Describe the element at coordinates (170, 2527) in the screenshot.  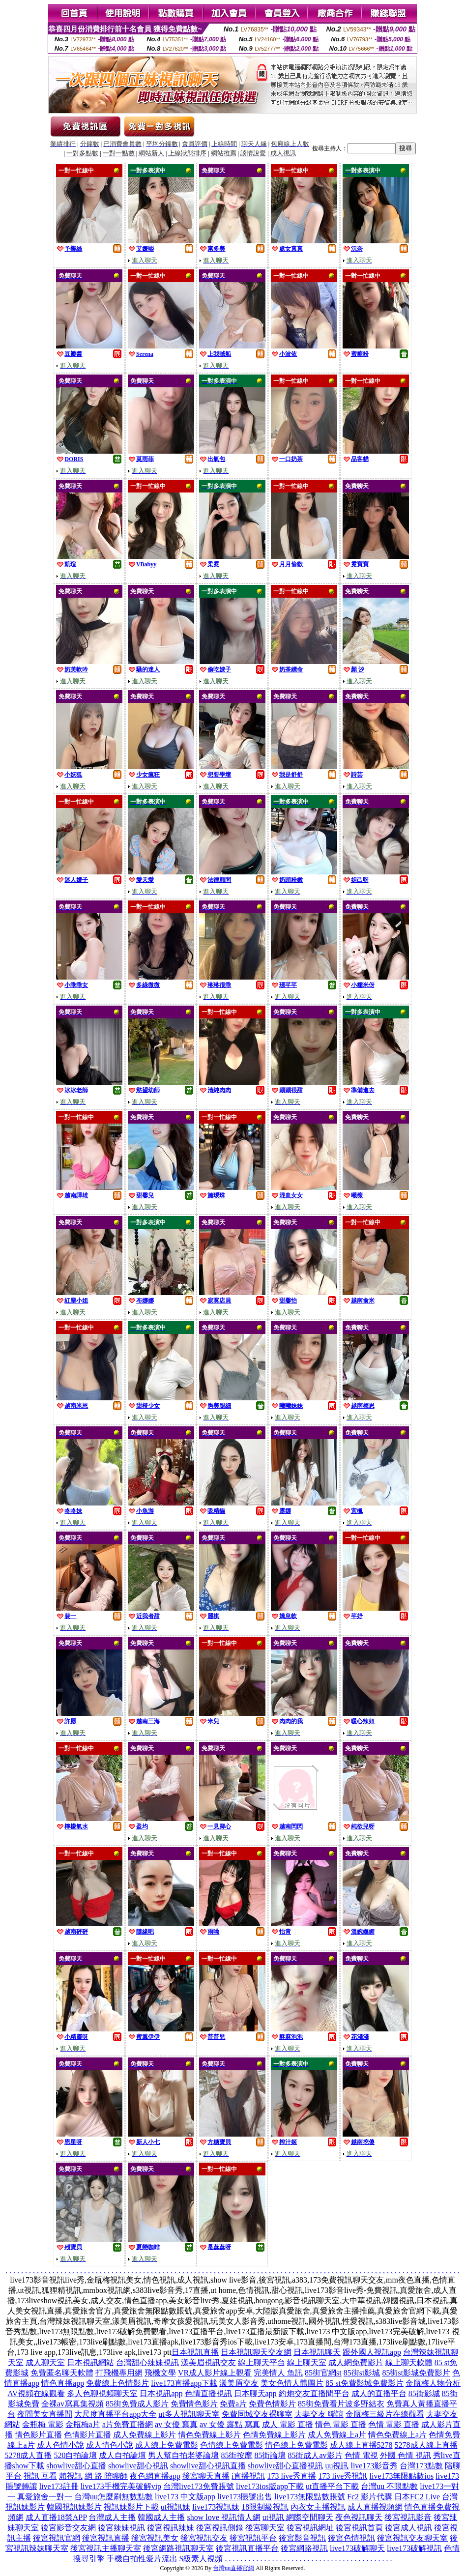
I see `後宮視訊辣妹` at that location.